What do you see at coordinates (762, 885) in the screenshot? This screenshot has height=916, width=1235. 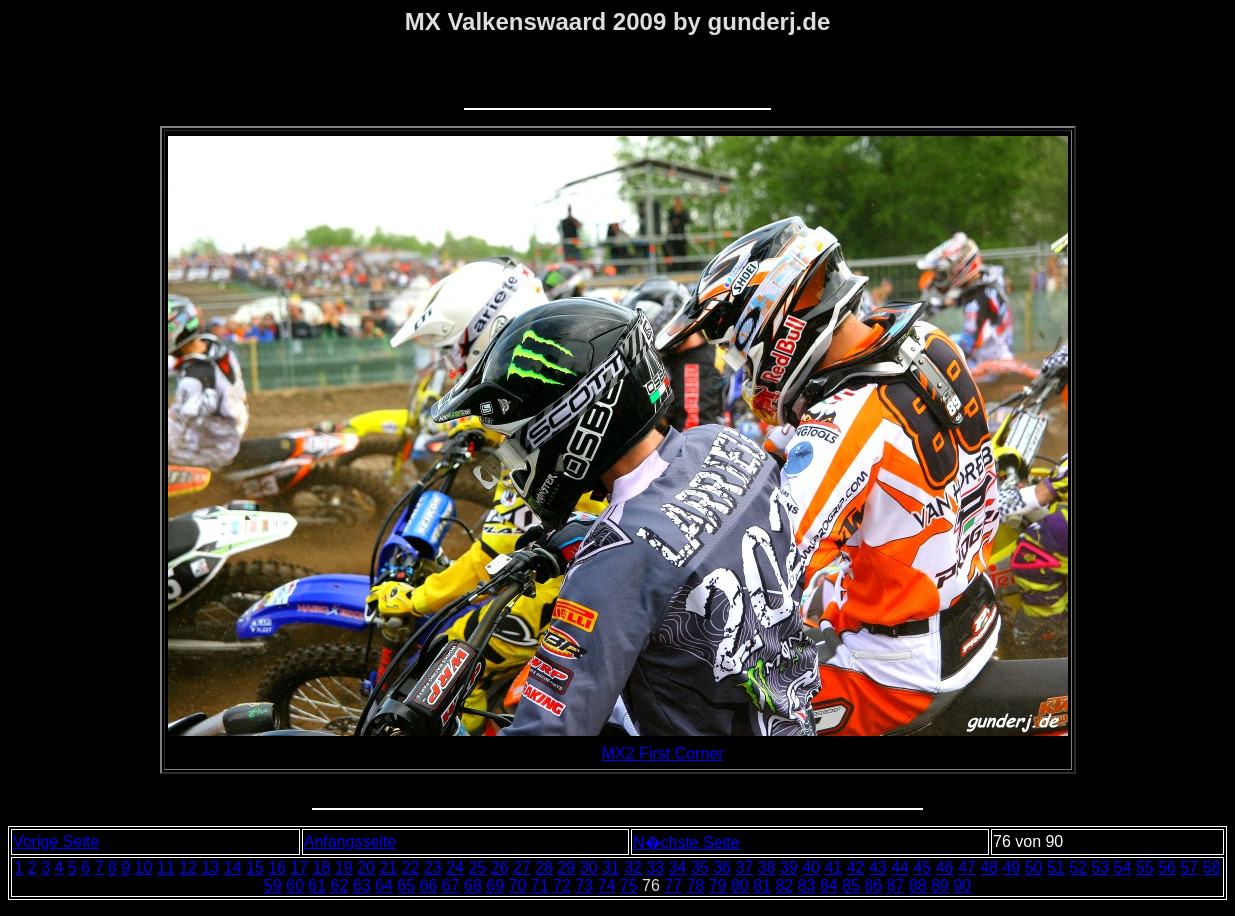 I see `81` at bounding box center [762, 885].